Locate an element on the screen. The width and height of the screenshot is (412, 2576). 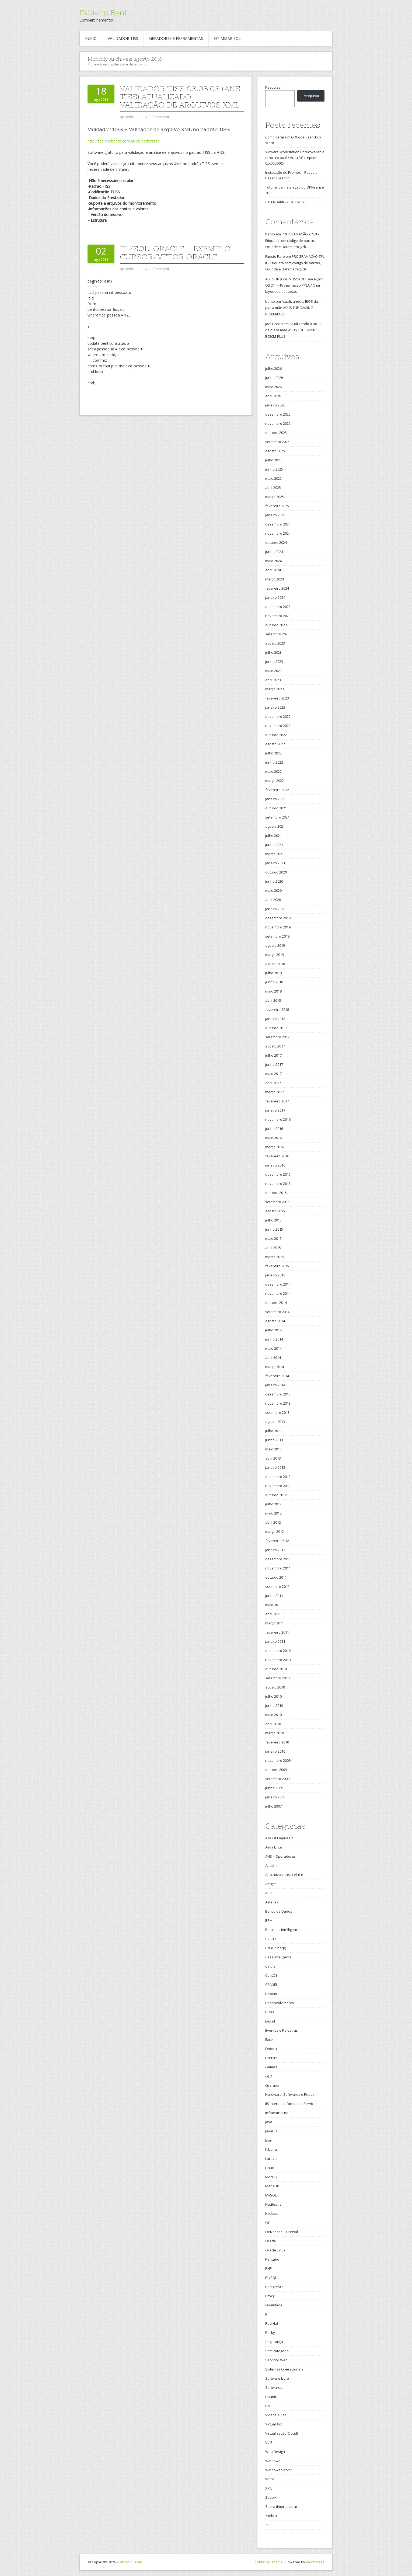
Business Intelligence is located at coordinates (282, 1929).